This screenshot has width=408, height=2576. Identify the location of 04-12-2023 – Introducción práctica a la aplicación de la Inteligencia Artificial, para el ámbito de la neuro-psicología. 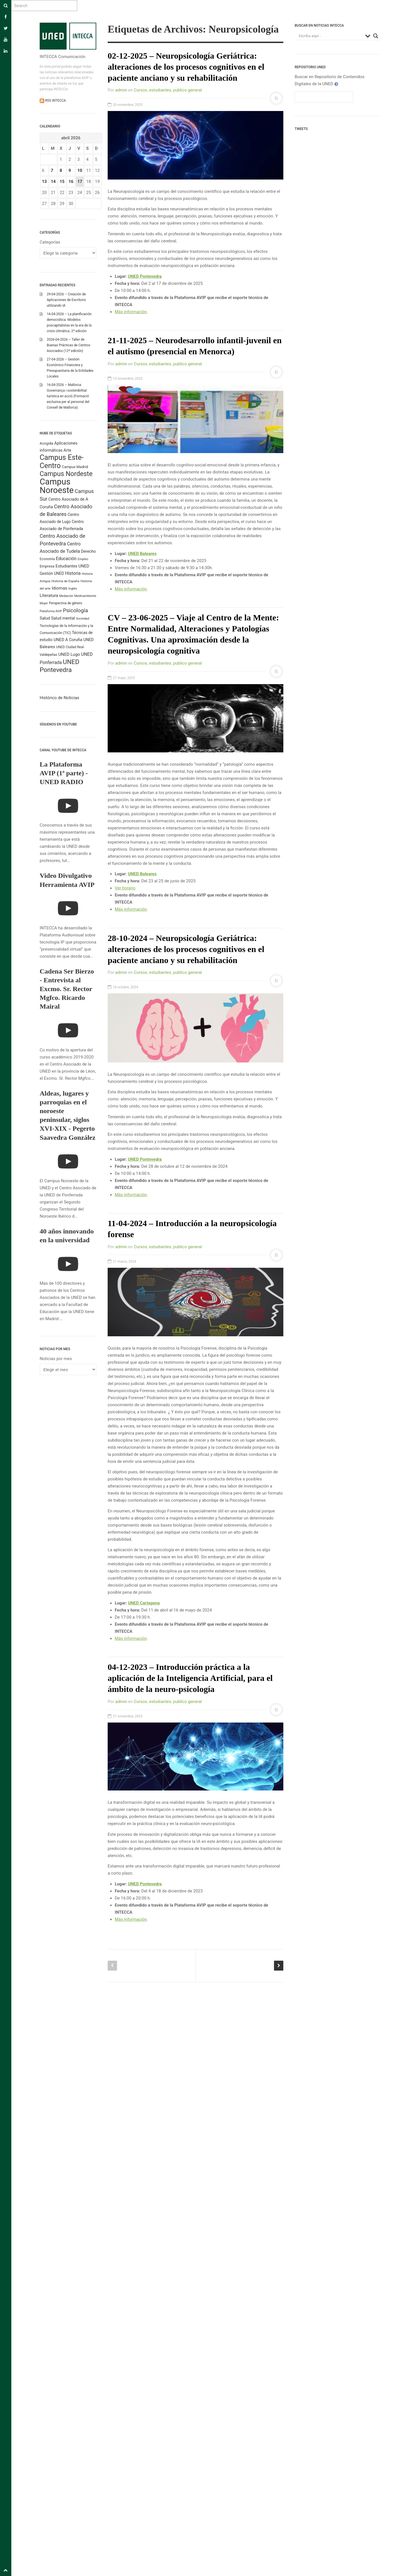
(190, 1678).